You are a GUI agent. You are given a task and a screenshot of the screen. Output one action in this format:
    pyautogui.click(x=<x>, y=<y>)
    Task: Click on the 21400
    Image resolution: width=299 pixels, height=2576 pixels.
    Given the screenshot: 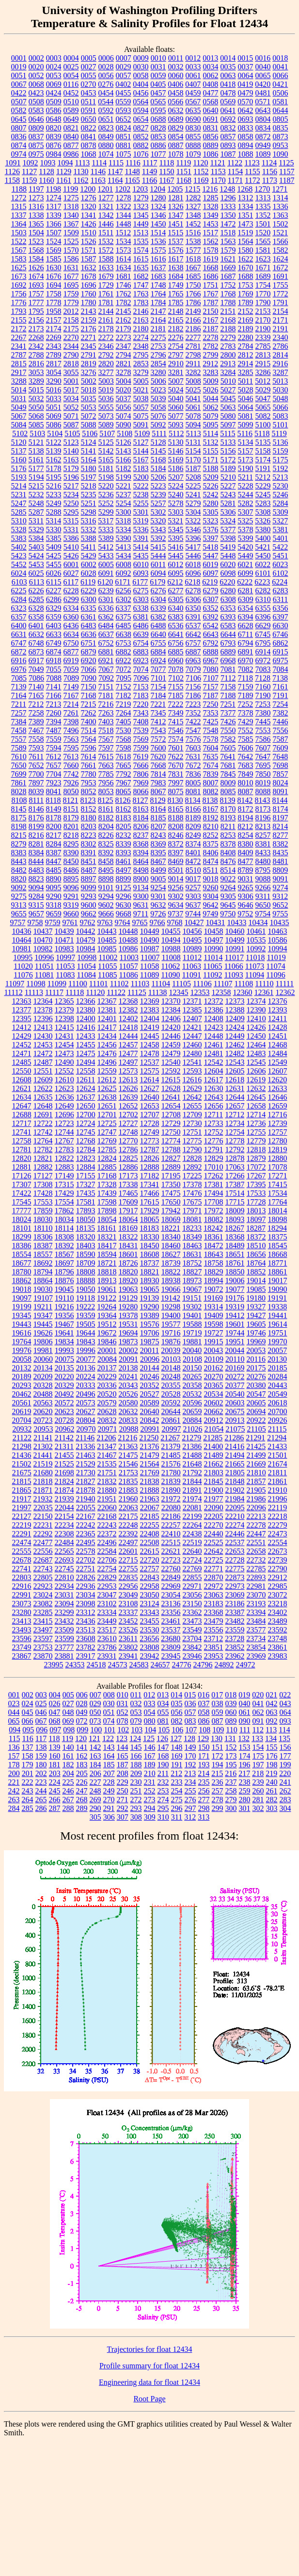 What is the action you would take?
    pyautogui.click(x=213, y=1446)
    